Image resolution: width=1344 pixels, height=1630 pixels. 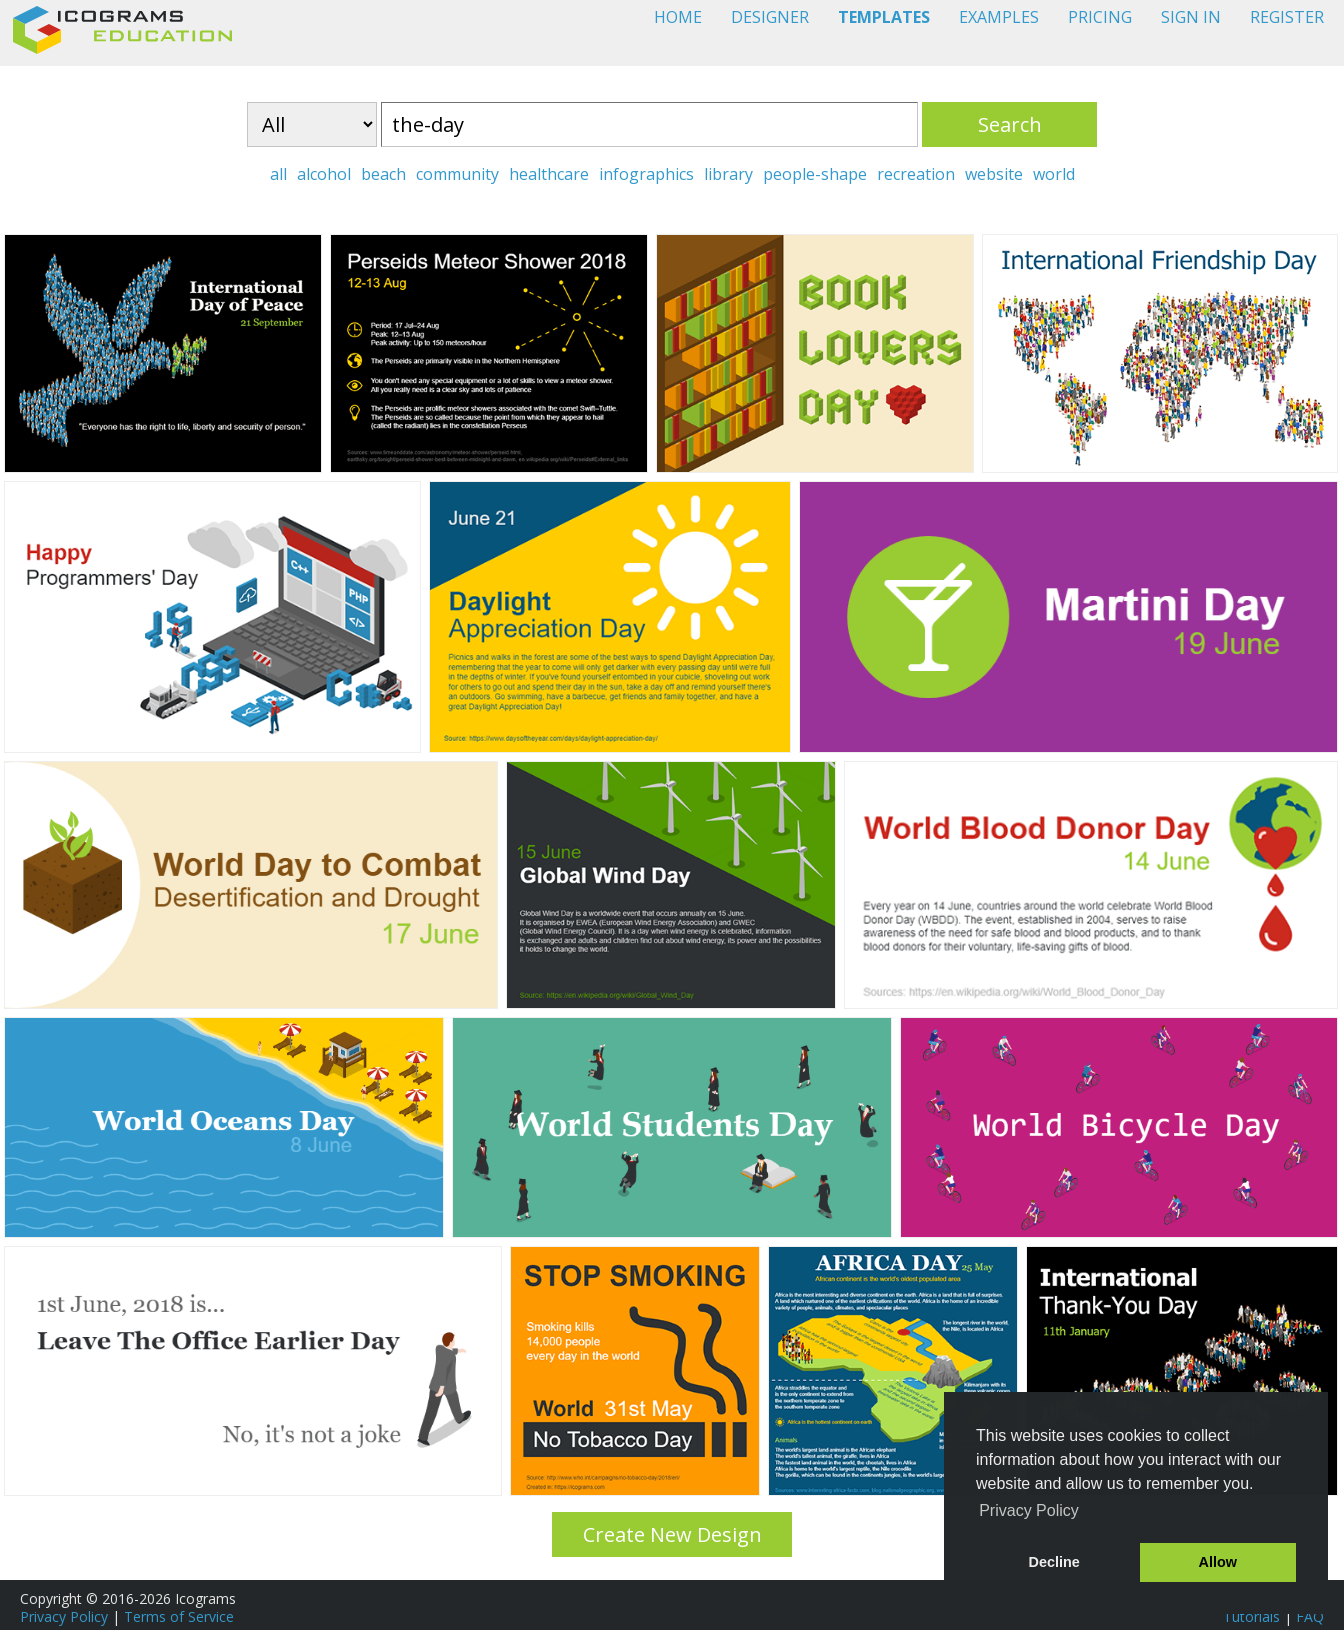 What do you see at coordinates (383, 174) in the screenshot?
I see `beach` at bounding box center [383, 174].